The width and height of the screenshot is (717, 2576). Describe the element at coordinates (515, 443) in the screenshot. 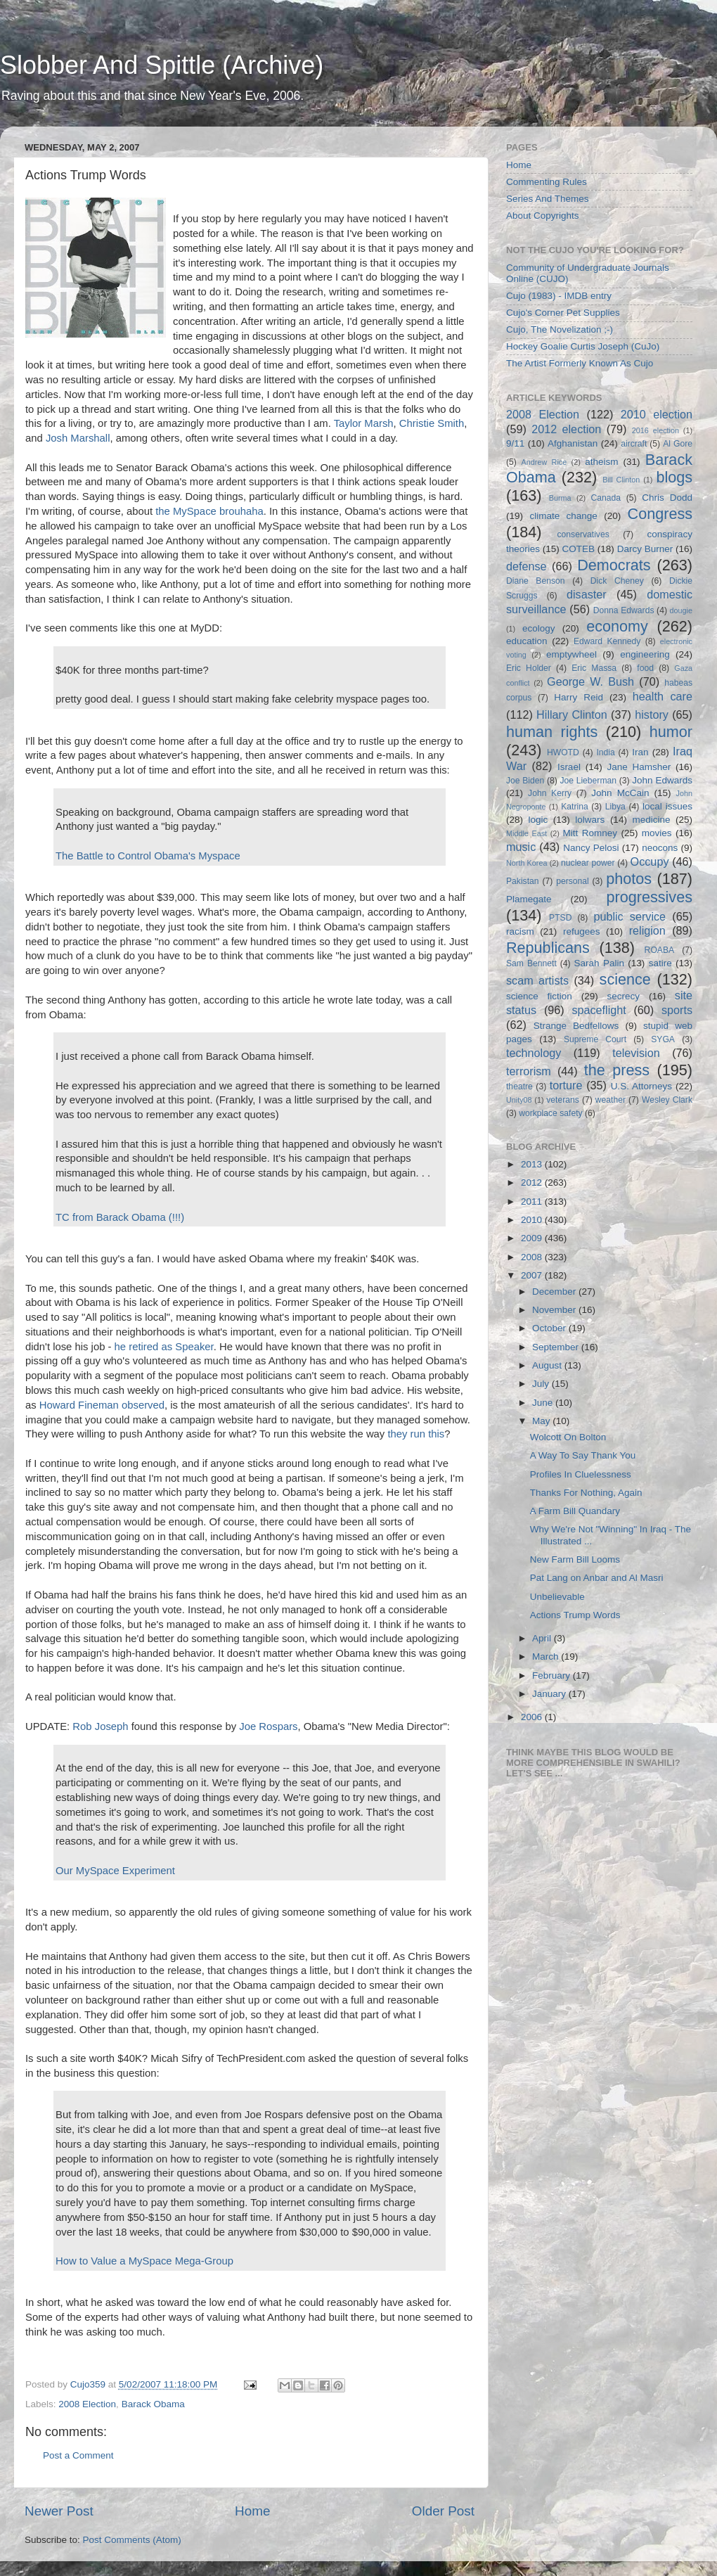

I see `9/11` at that location.